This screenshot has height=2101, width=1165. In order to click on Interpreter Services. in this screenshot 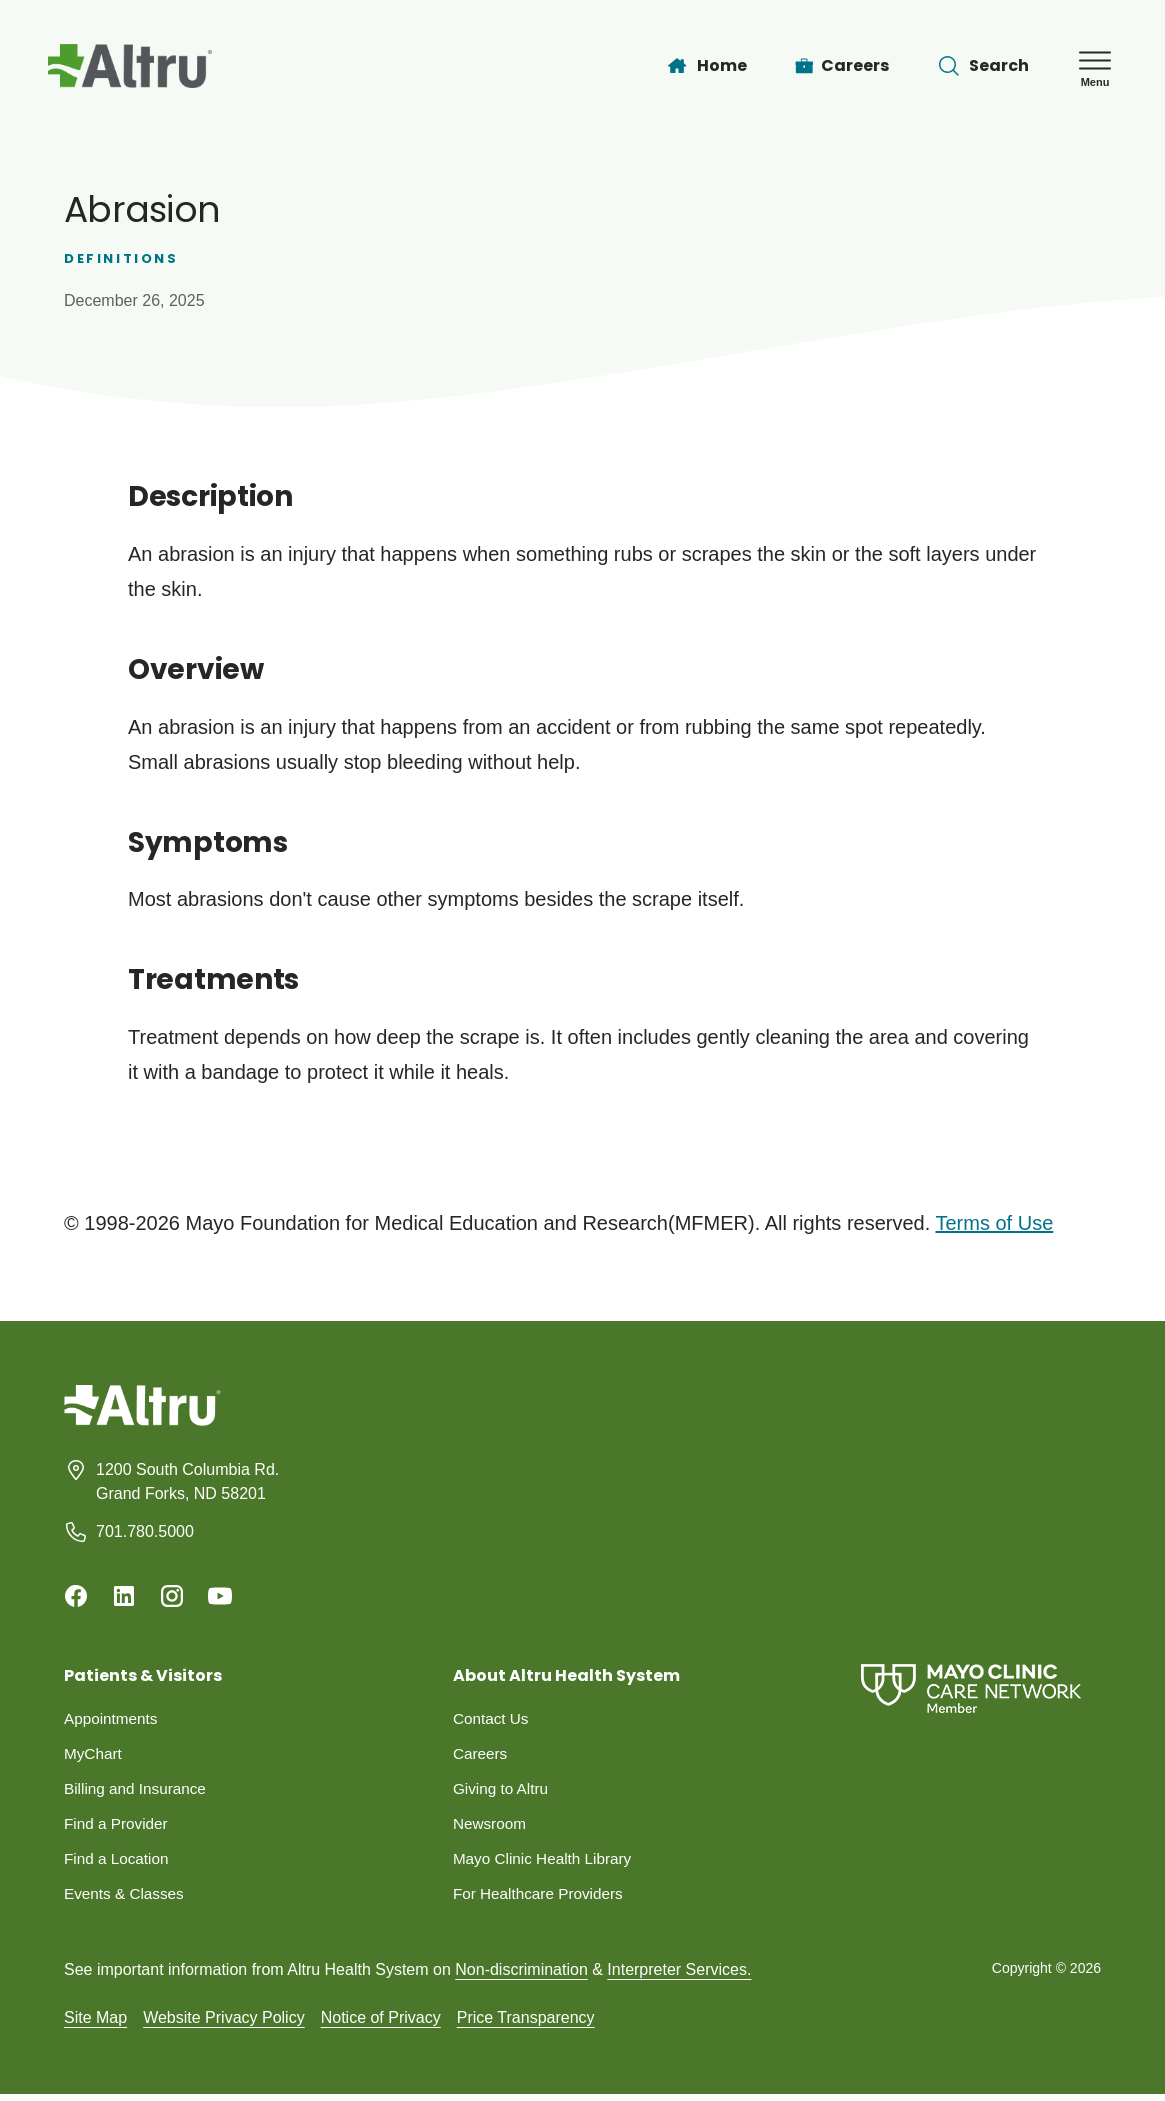, I will do `click(679, 1975)`.